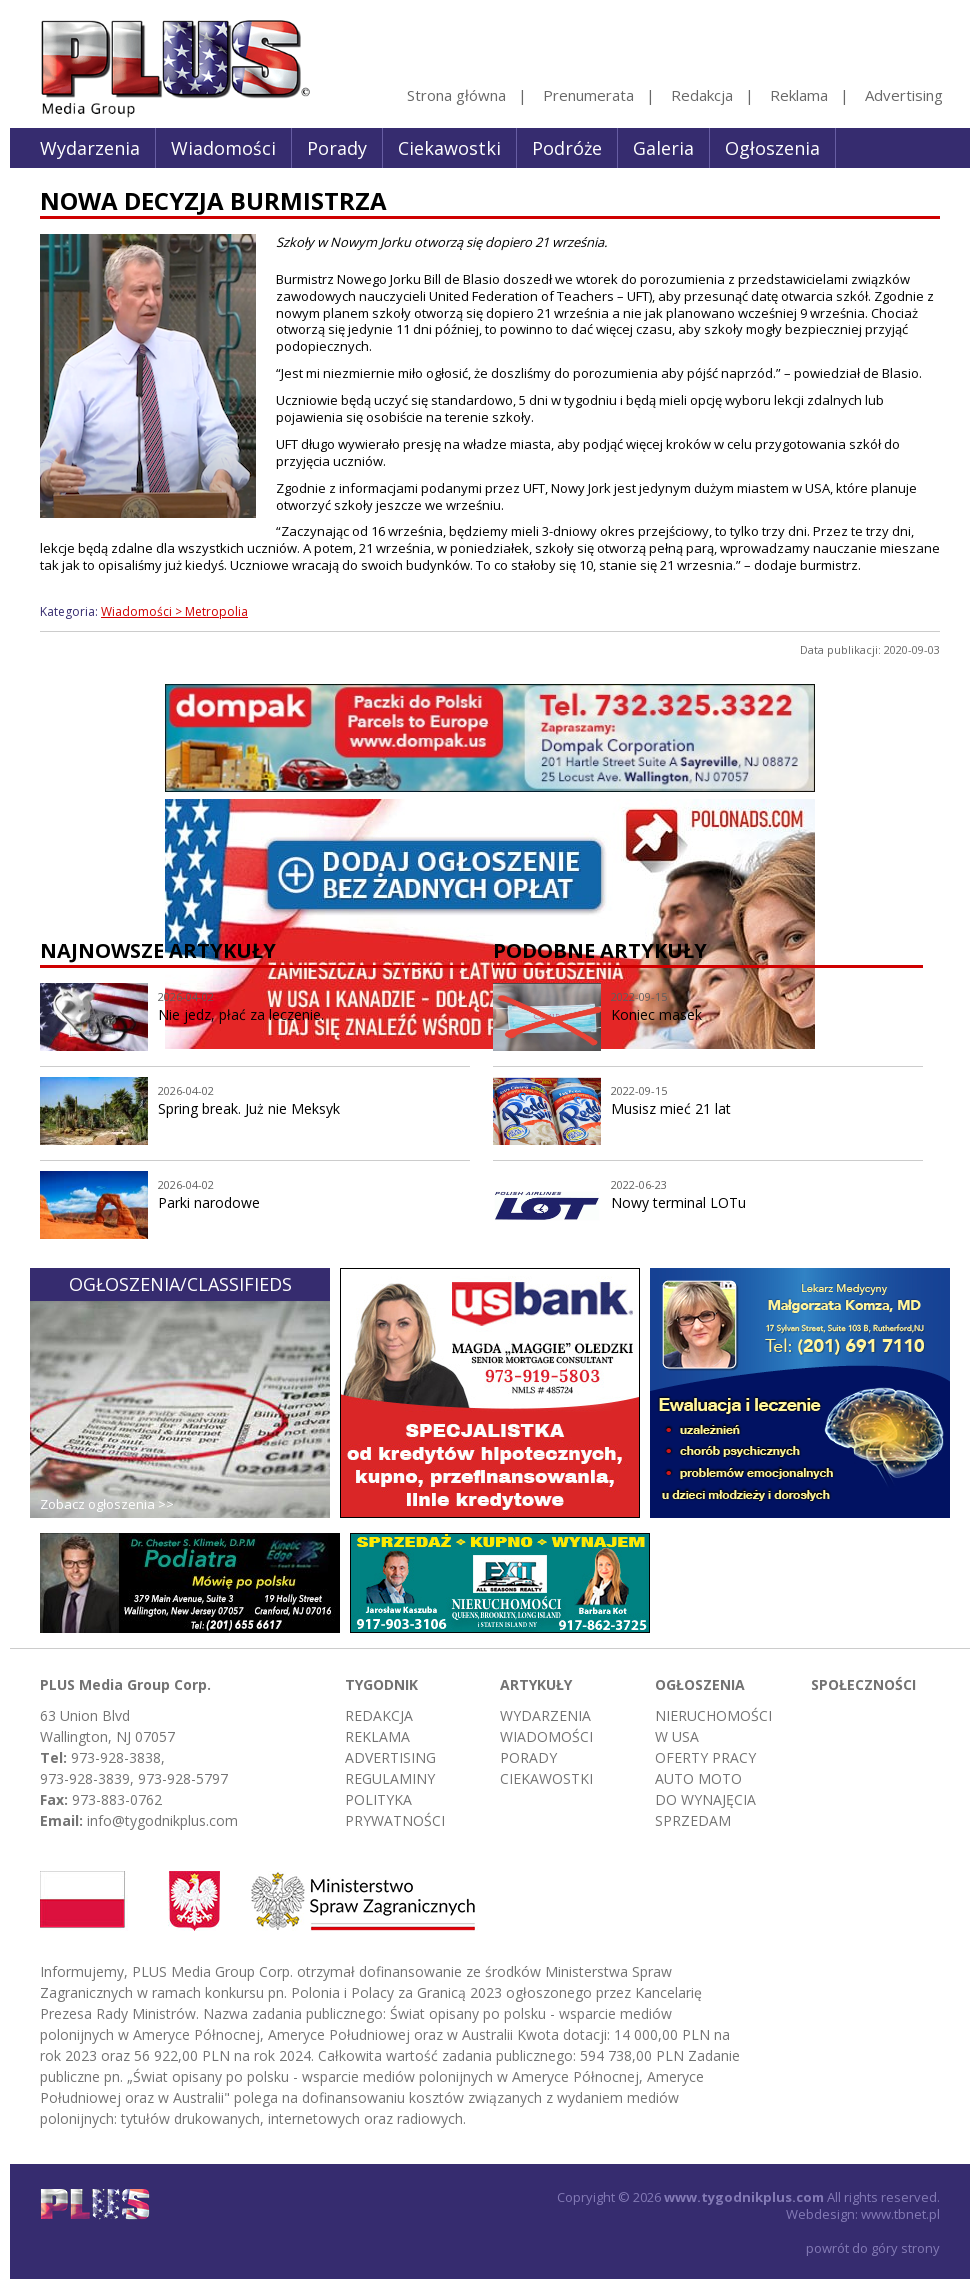 Image resolution: width=980 pixels, height=2279 pixels. What do you see at coordinates (90, 148) in the screenshot?
I see `Wydarzenia` at bounding box center [90, 148].